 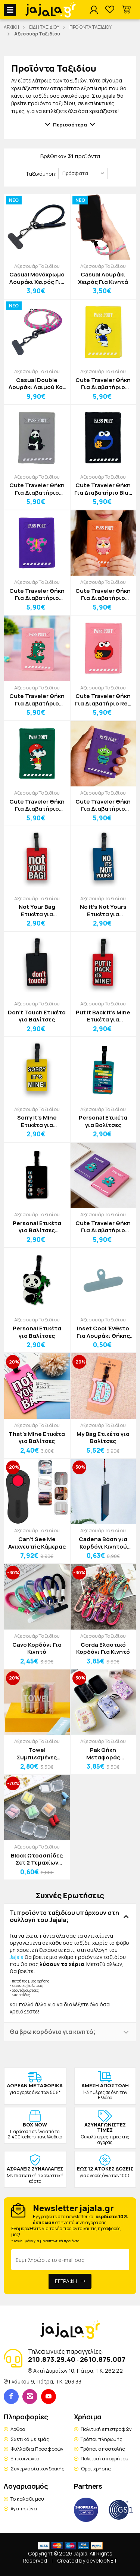 I want to click on Cute Traveler Θήκη Για Διαβατήριο Πεταλούδα, so click(x=37, y=594).